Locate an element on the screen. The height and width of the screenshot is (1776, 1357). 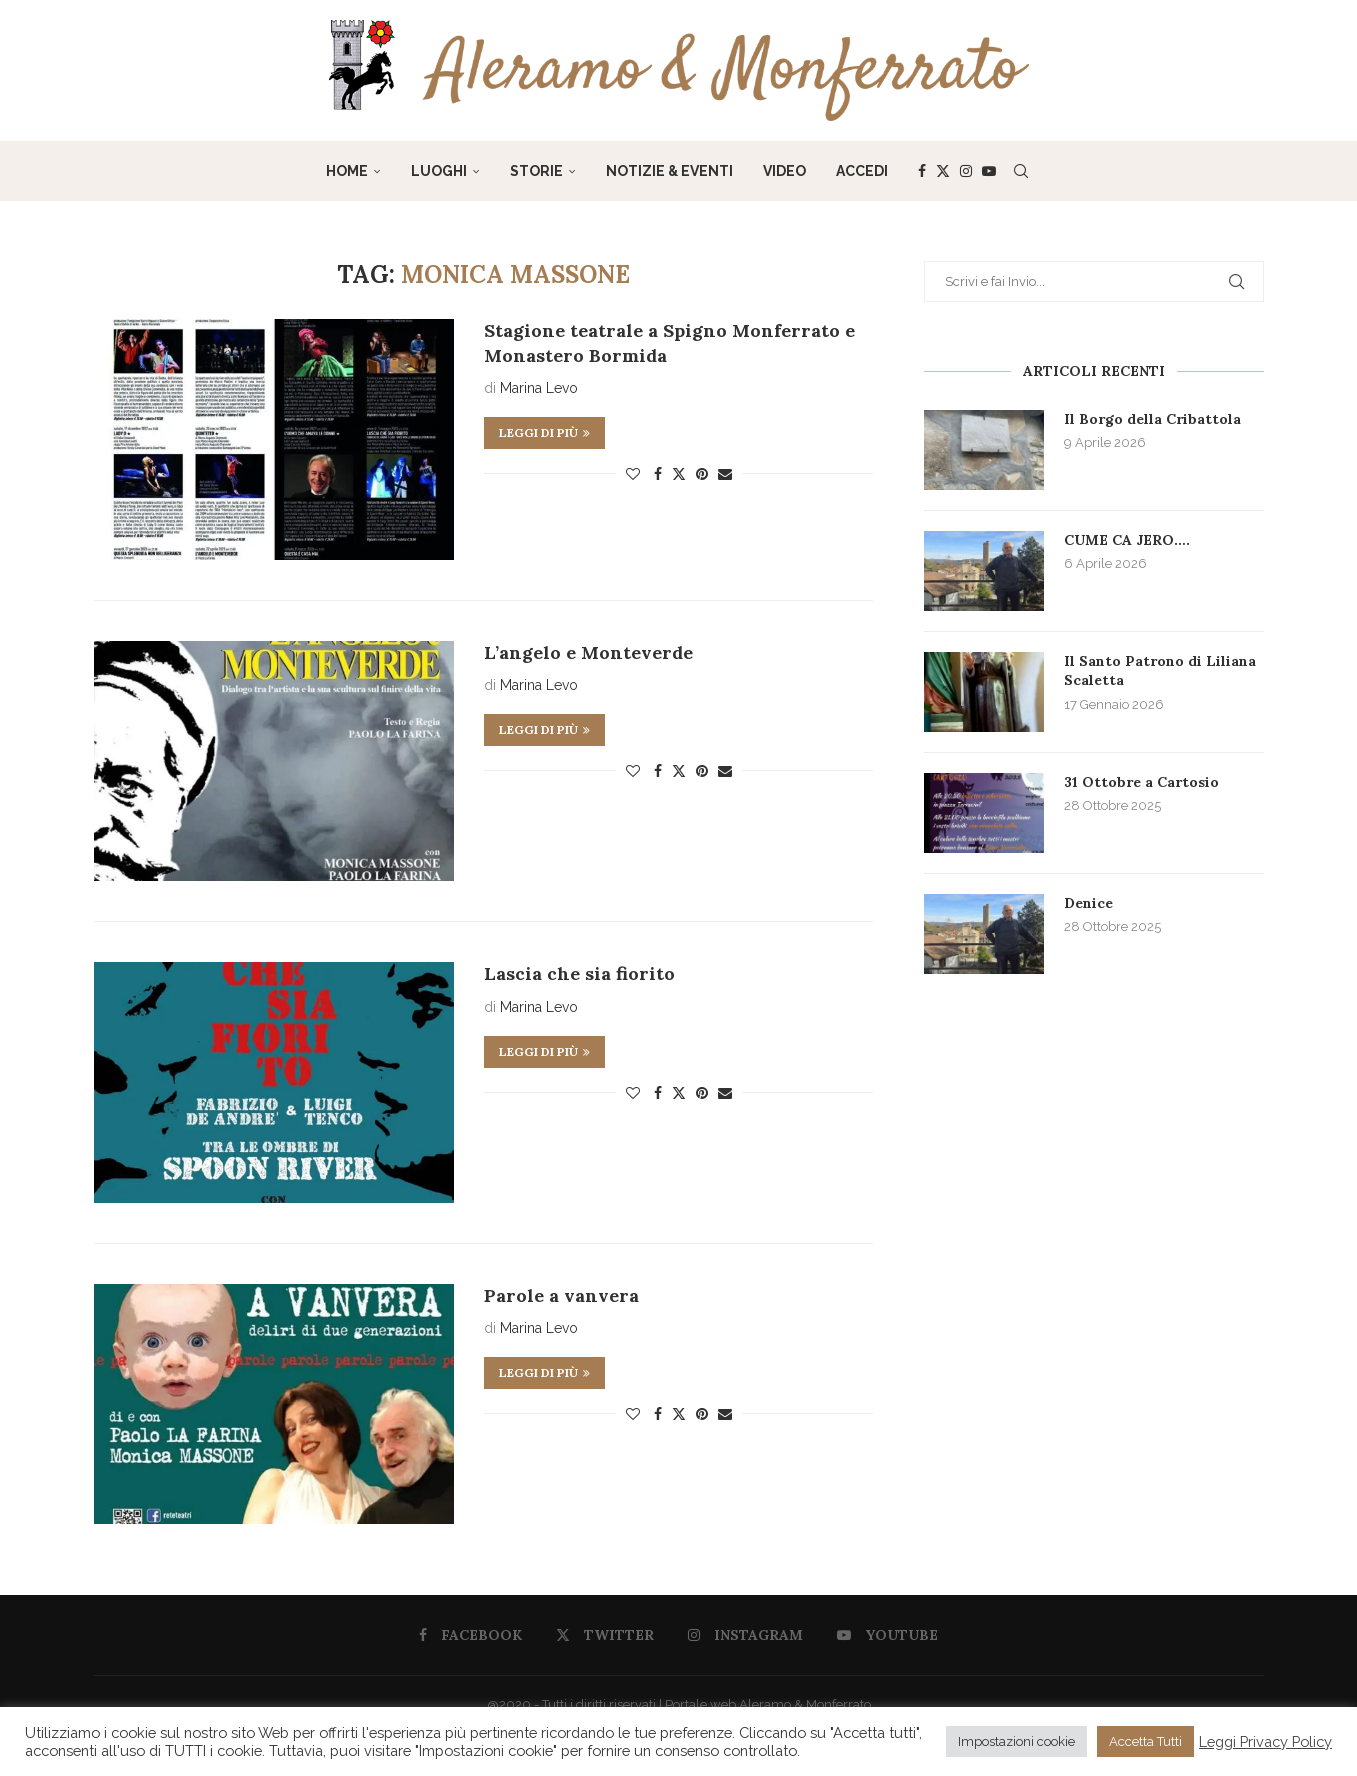
Il Borgo della Cribattola is located at coordinates (1152, 419).